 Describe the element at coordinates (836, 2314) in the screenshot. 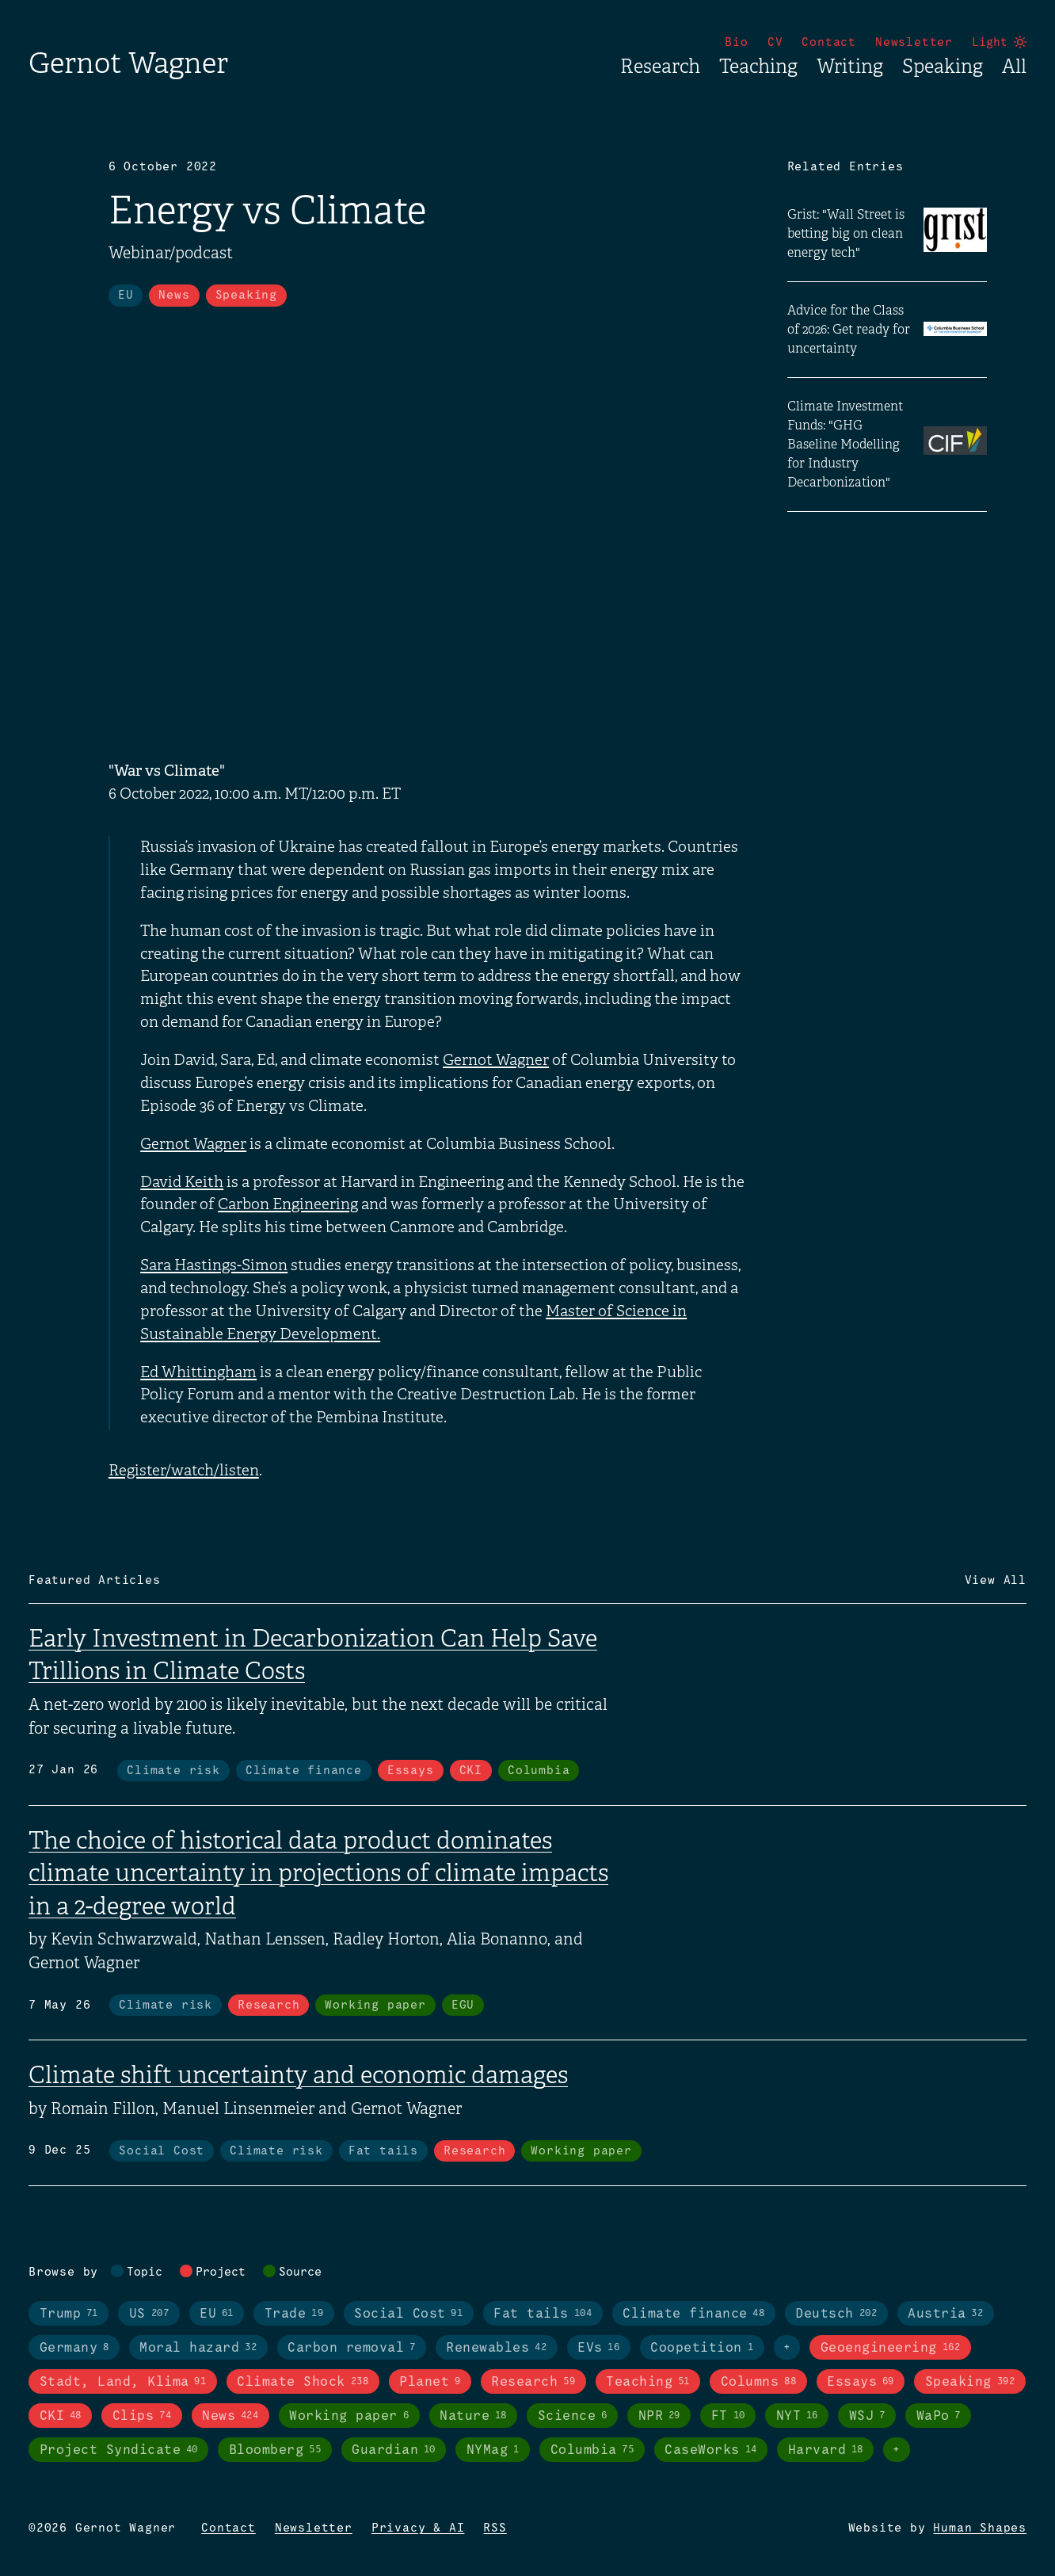

I see `Deutsch` at that location.